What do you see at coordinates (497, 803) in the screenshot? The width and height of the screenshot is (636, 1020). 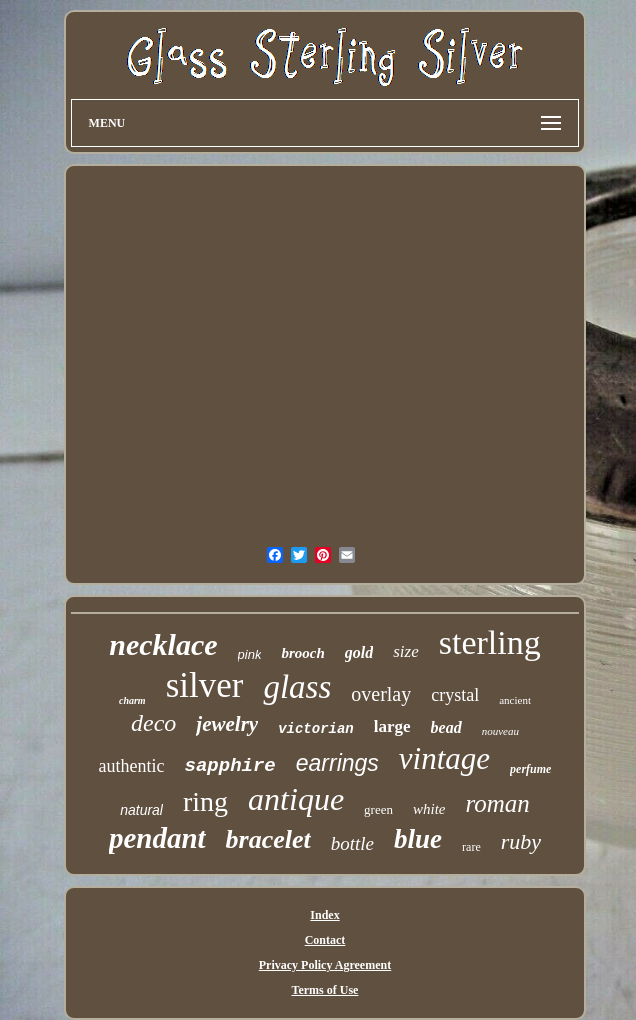 I see `roman` at bounding box center [497, 803].